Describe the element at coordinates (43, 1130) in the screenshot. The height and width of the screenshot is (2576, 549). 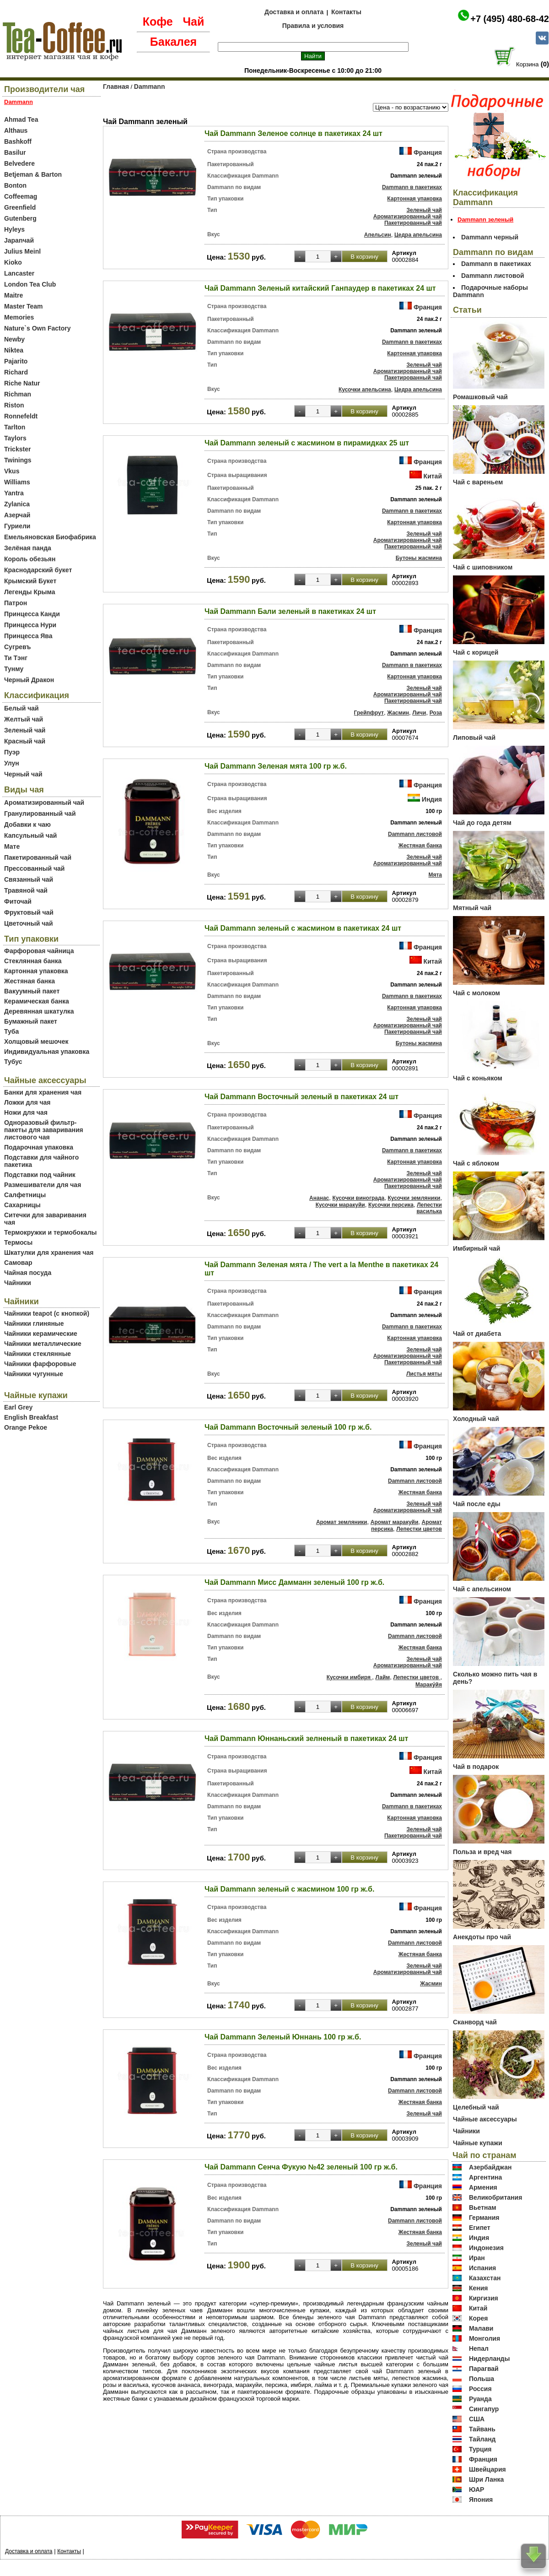
I see `Одноразовый фильтр-пакеты для заваривания листового чая` at that location.